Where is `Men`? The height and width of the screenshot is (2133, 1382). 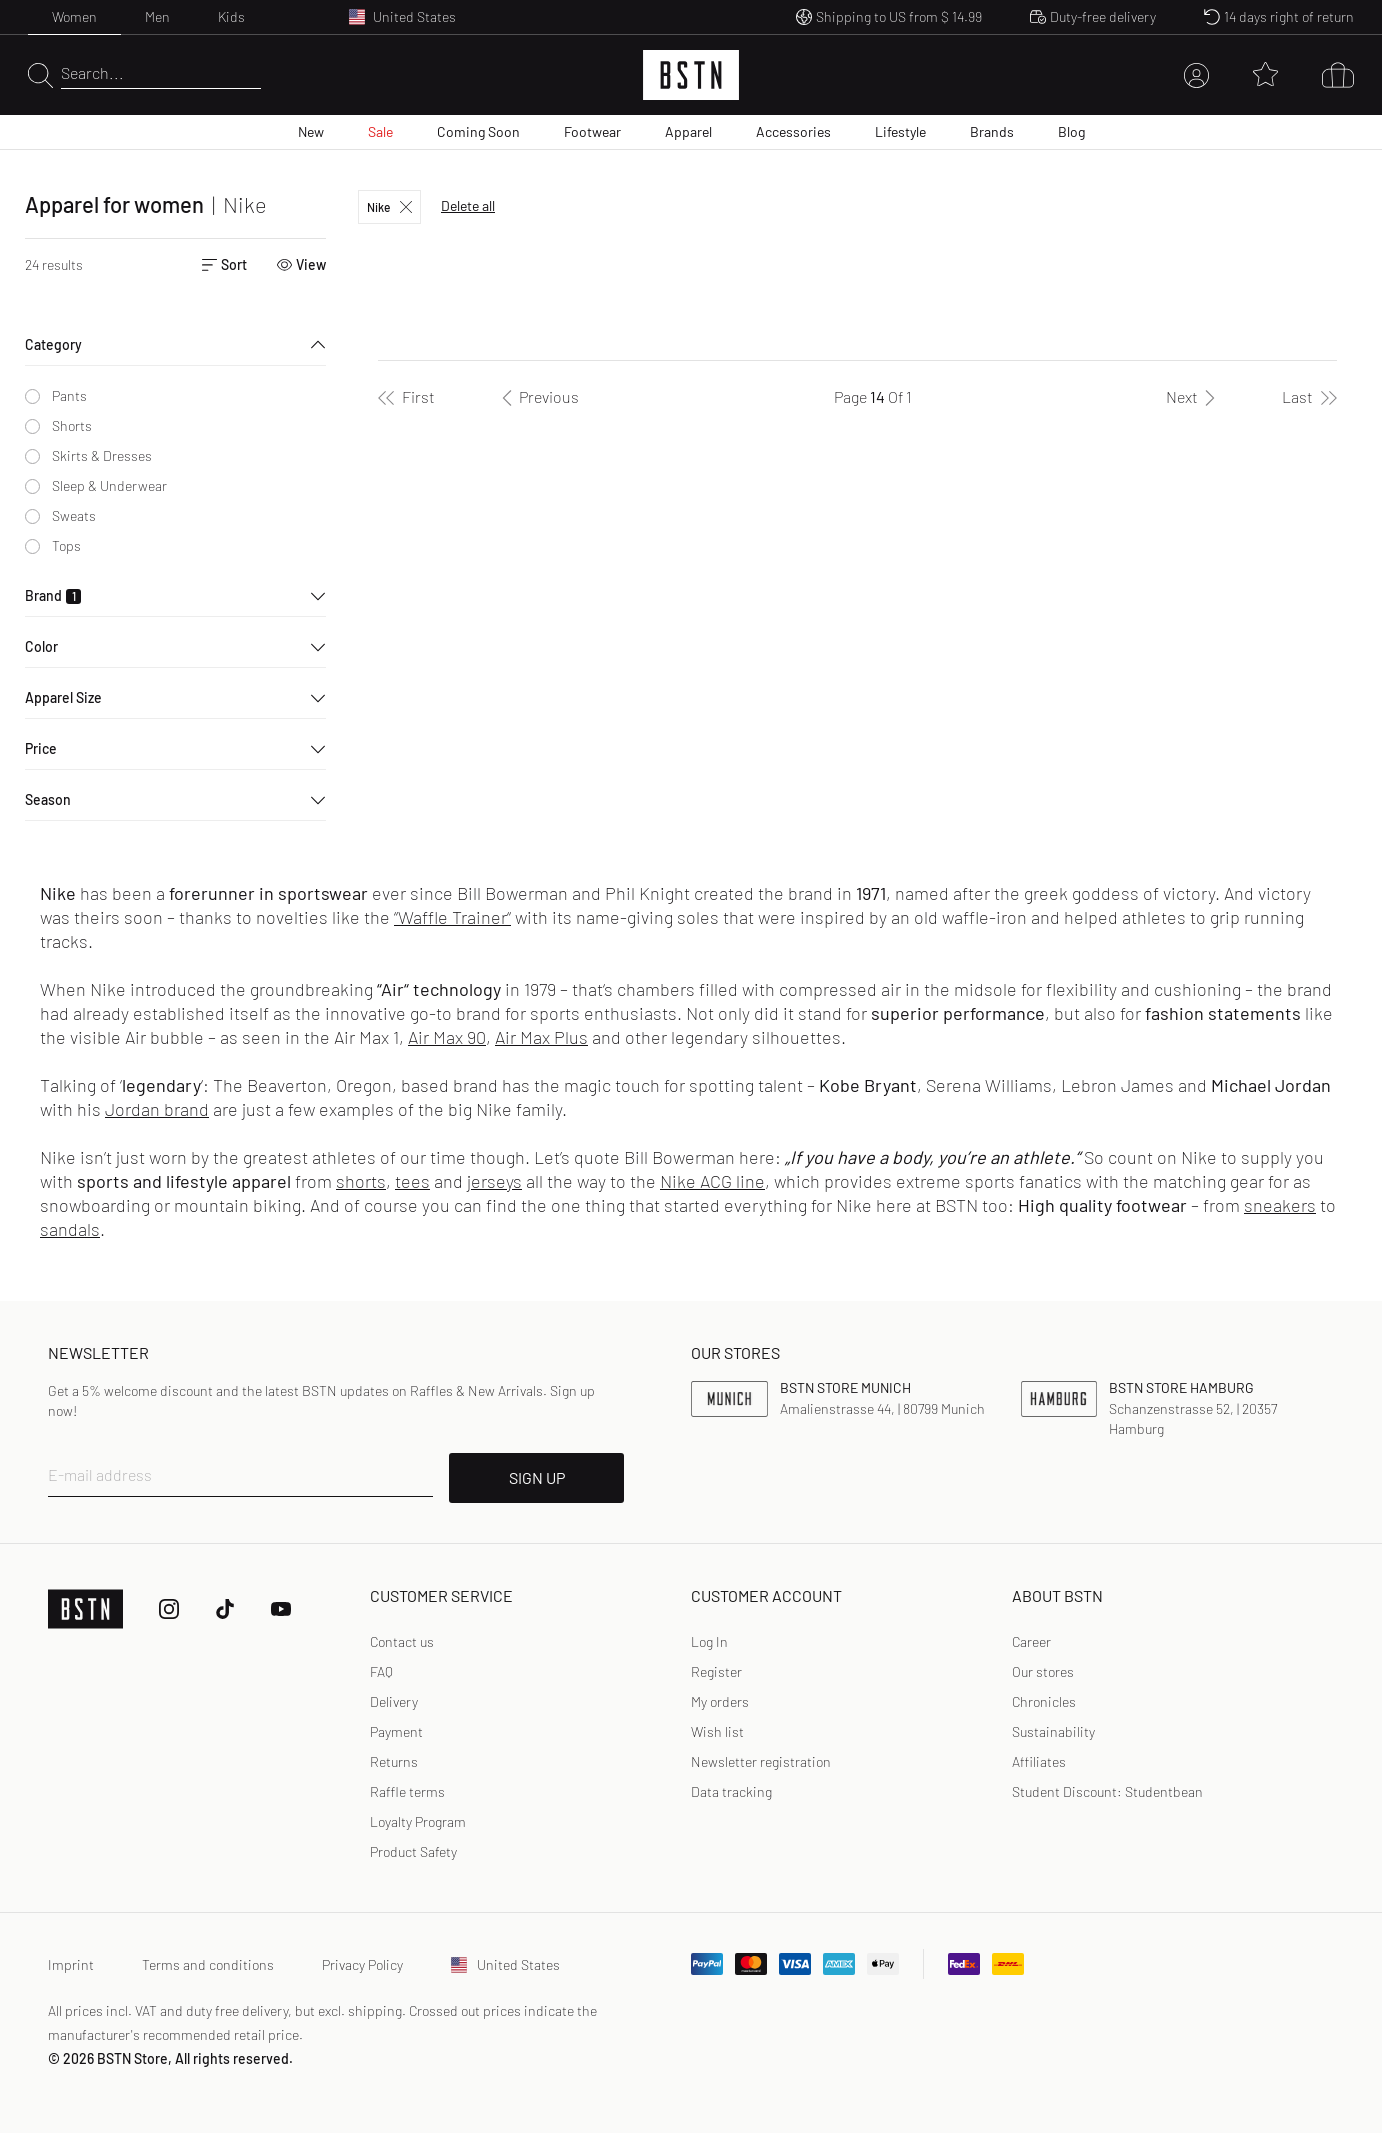 Men is located at coordinates (157, 16).